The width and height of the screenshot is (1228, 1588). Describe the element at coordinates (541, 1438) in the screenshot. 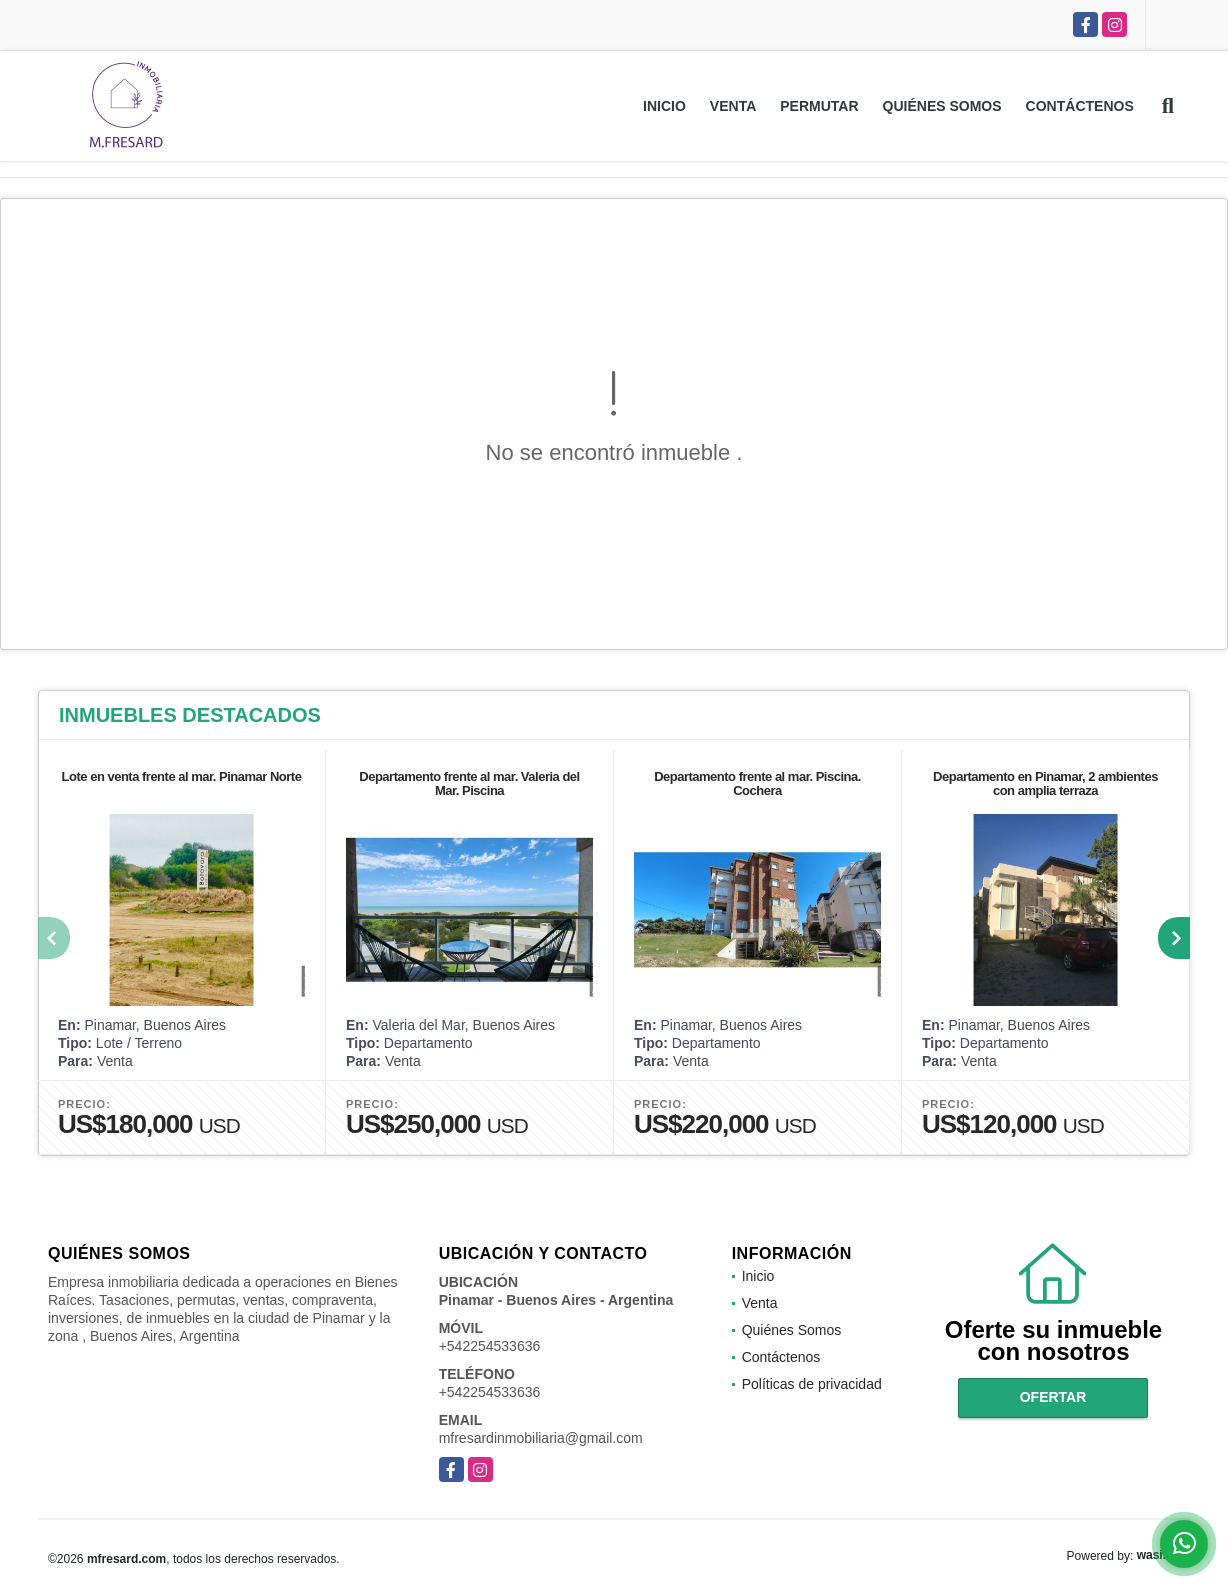

I see `mfresardinmobiliaria@gmail.com` at that location.